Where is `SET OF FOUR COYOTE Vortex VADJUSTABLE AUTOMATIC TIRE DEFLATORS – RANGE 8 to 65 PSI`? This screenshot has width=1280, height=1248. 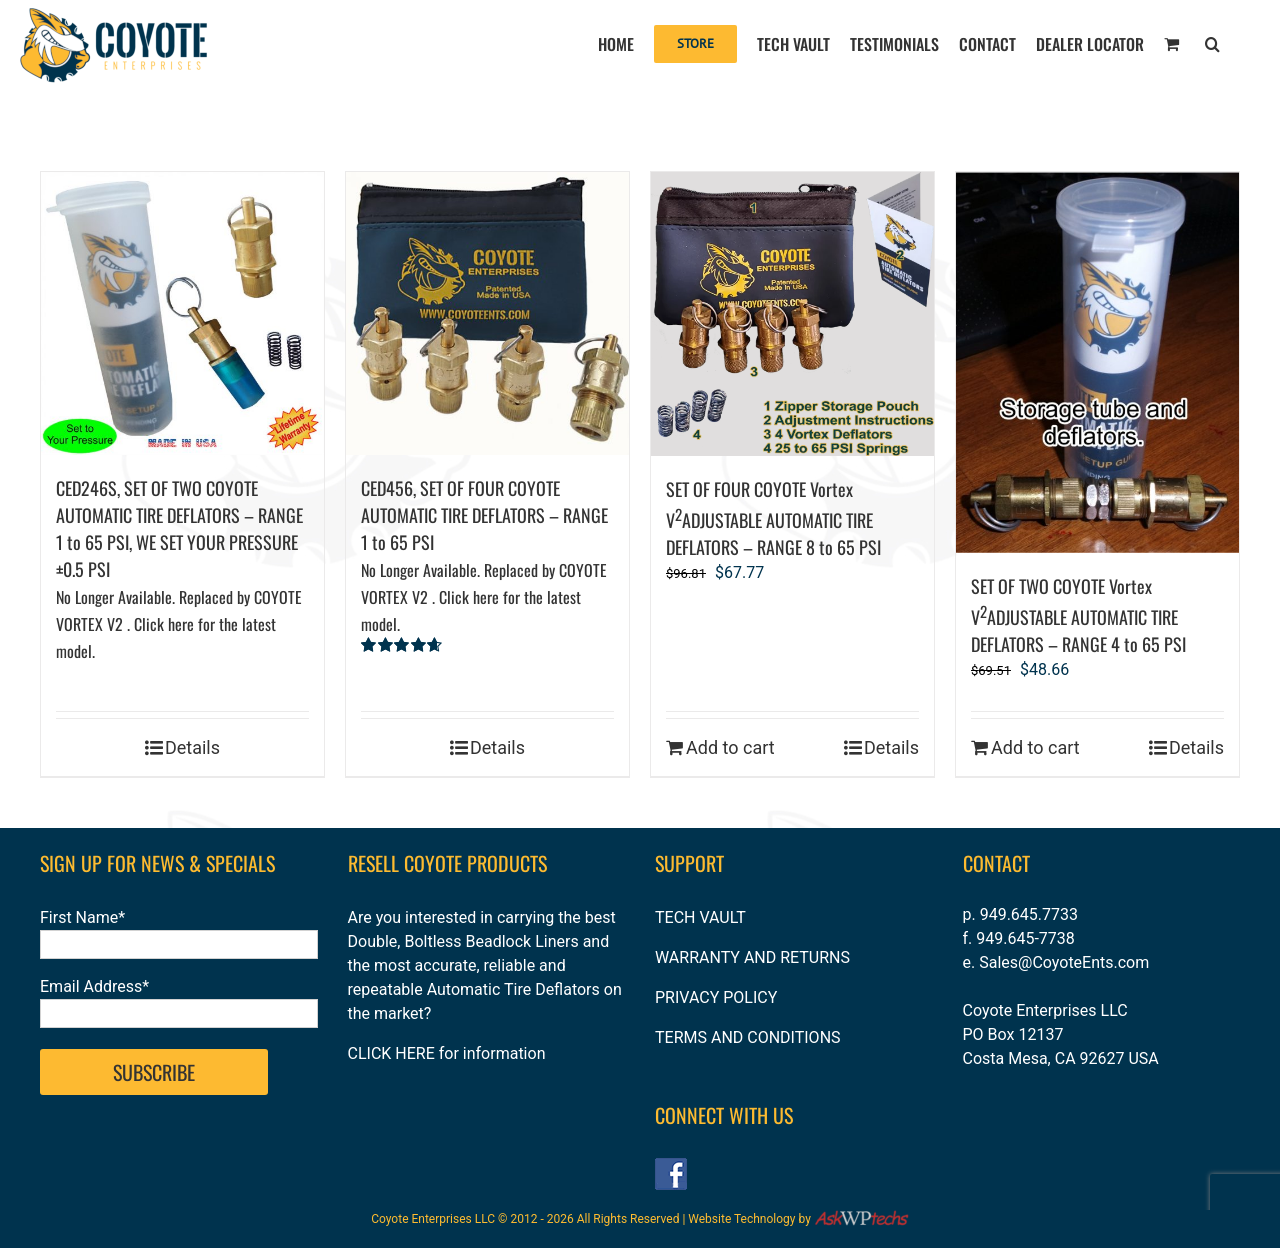
SET OF FOUR COYOTE Vortex VADJUSTABLE AUTOMATIC TIRE DEFLATORS – RANGE 8 to 65 PSI is located at coordinates (773, 518).